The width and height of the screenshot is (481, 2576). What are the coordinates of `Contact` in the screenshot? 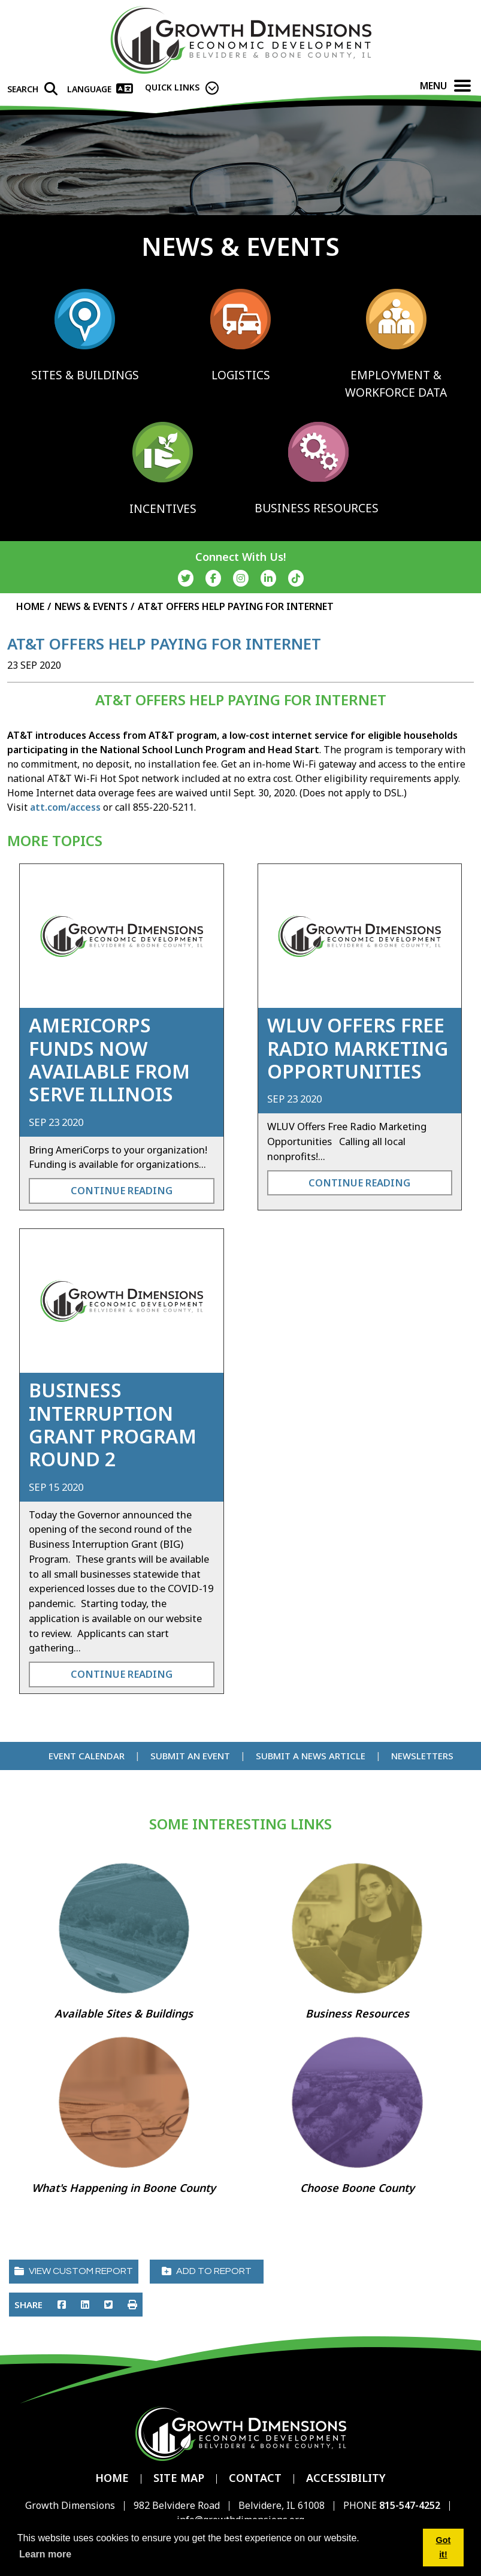 It's located at (255, 2478).